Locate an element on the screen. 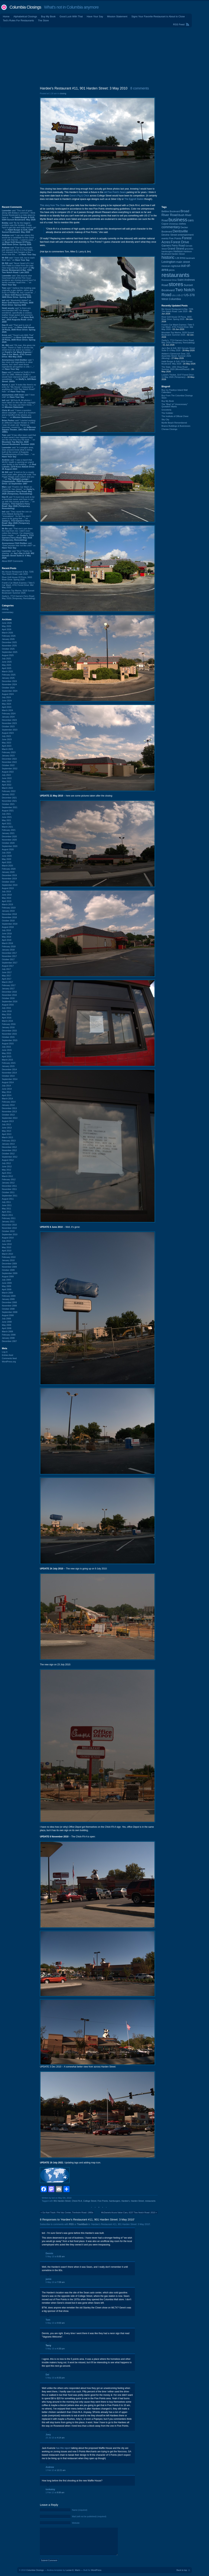  June 2023 is located at coordinates (7, 739).